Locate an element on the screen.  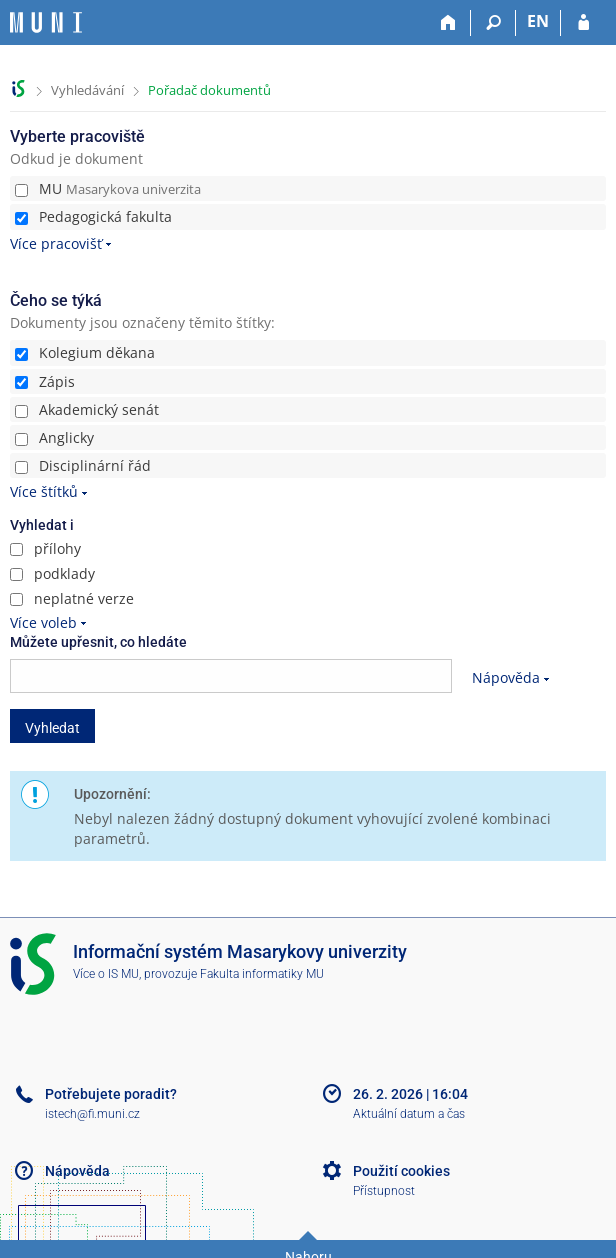
[Domů] is located at coordinates (448, 23).